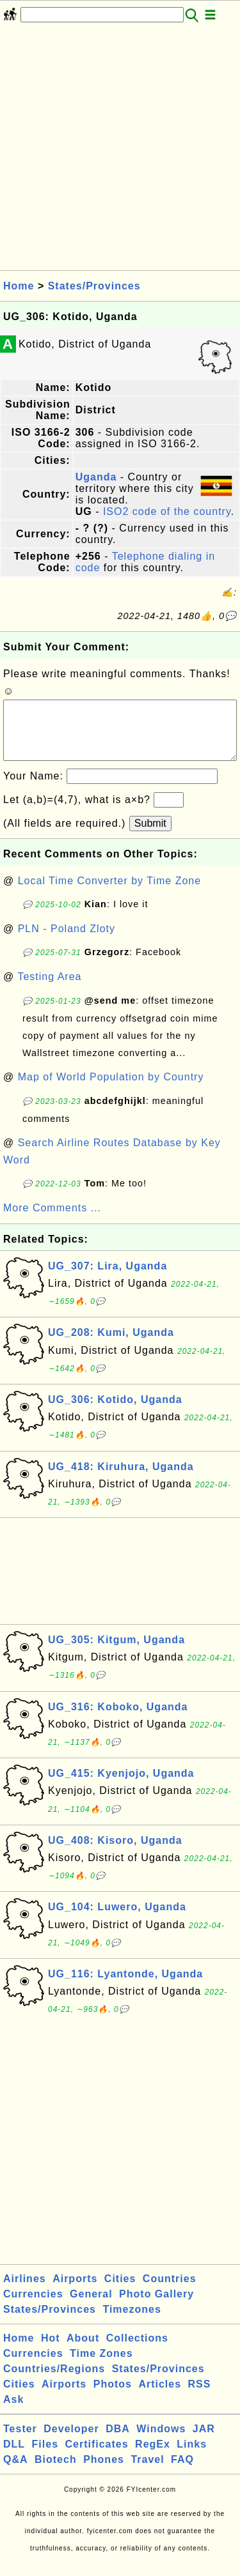  What do you see at coordinates (159, 2396) in the screenshot?
I see `Articles` at bounding box center [159, 2396].